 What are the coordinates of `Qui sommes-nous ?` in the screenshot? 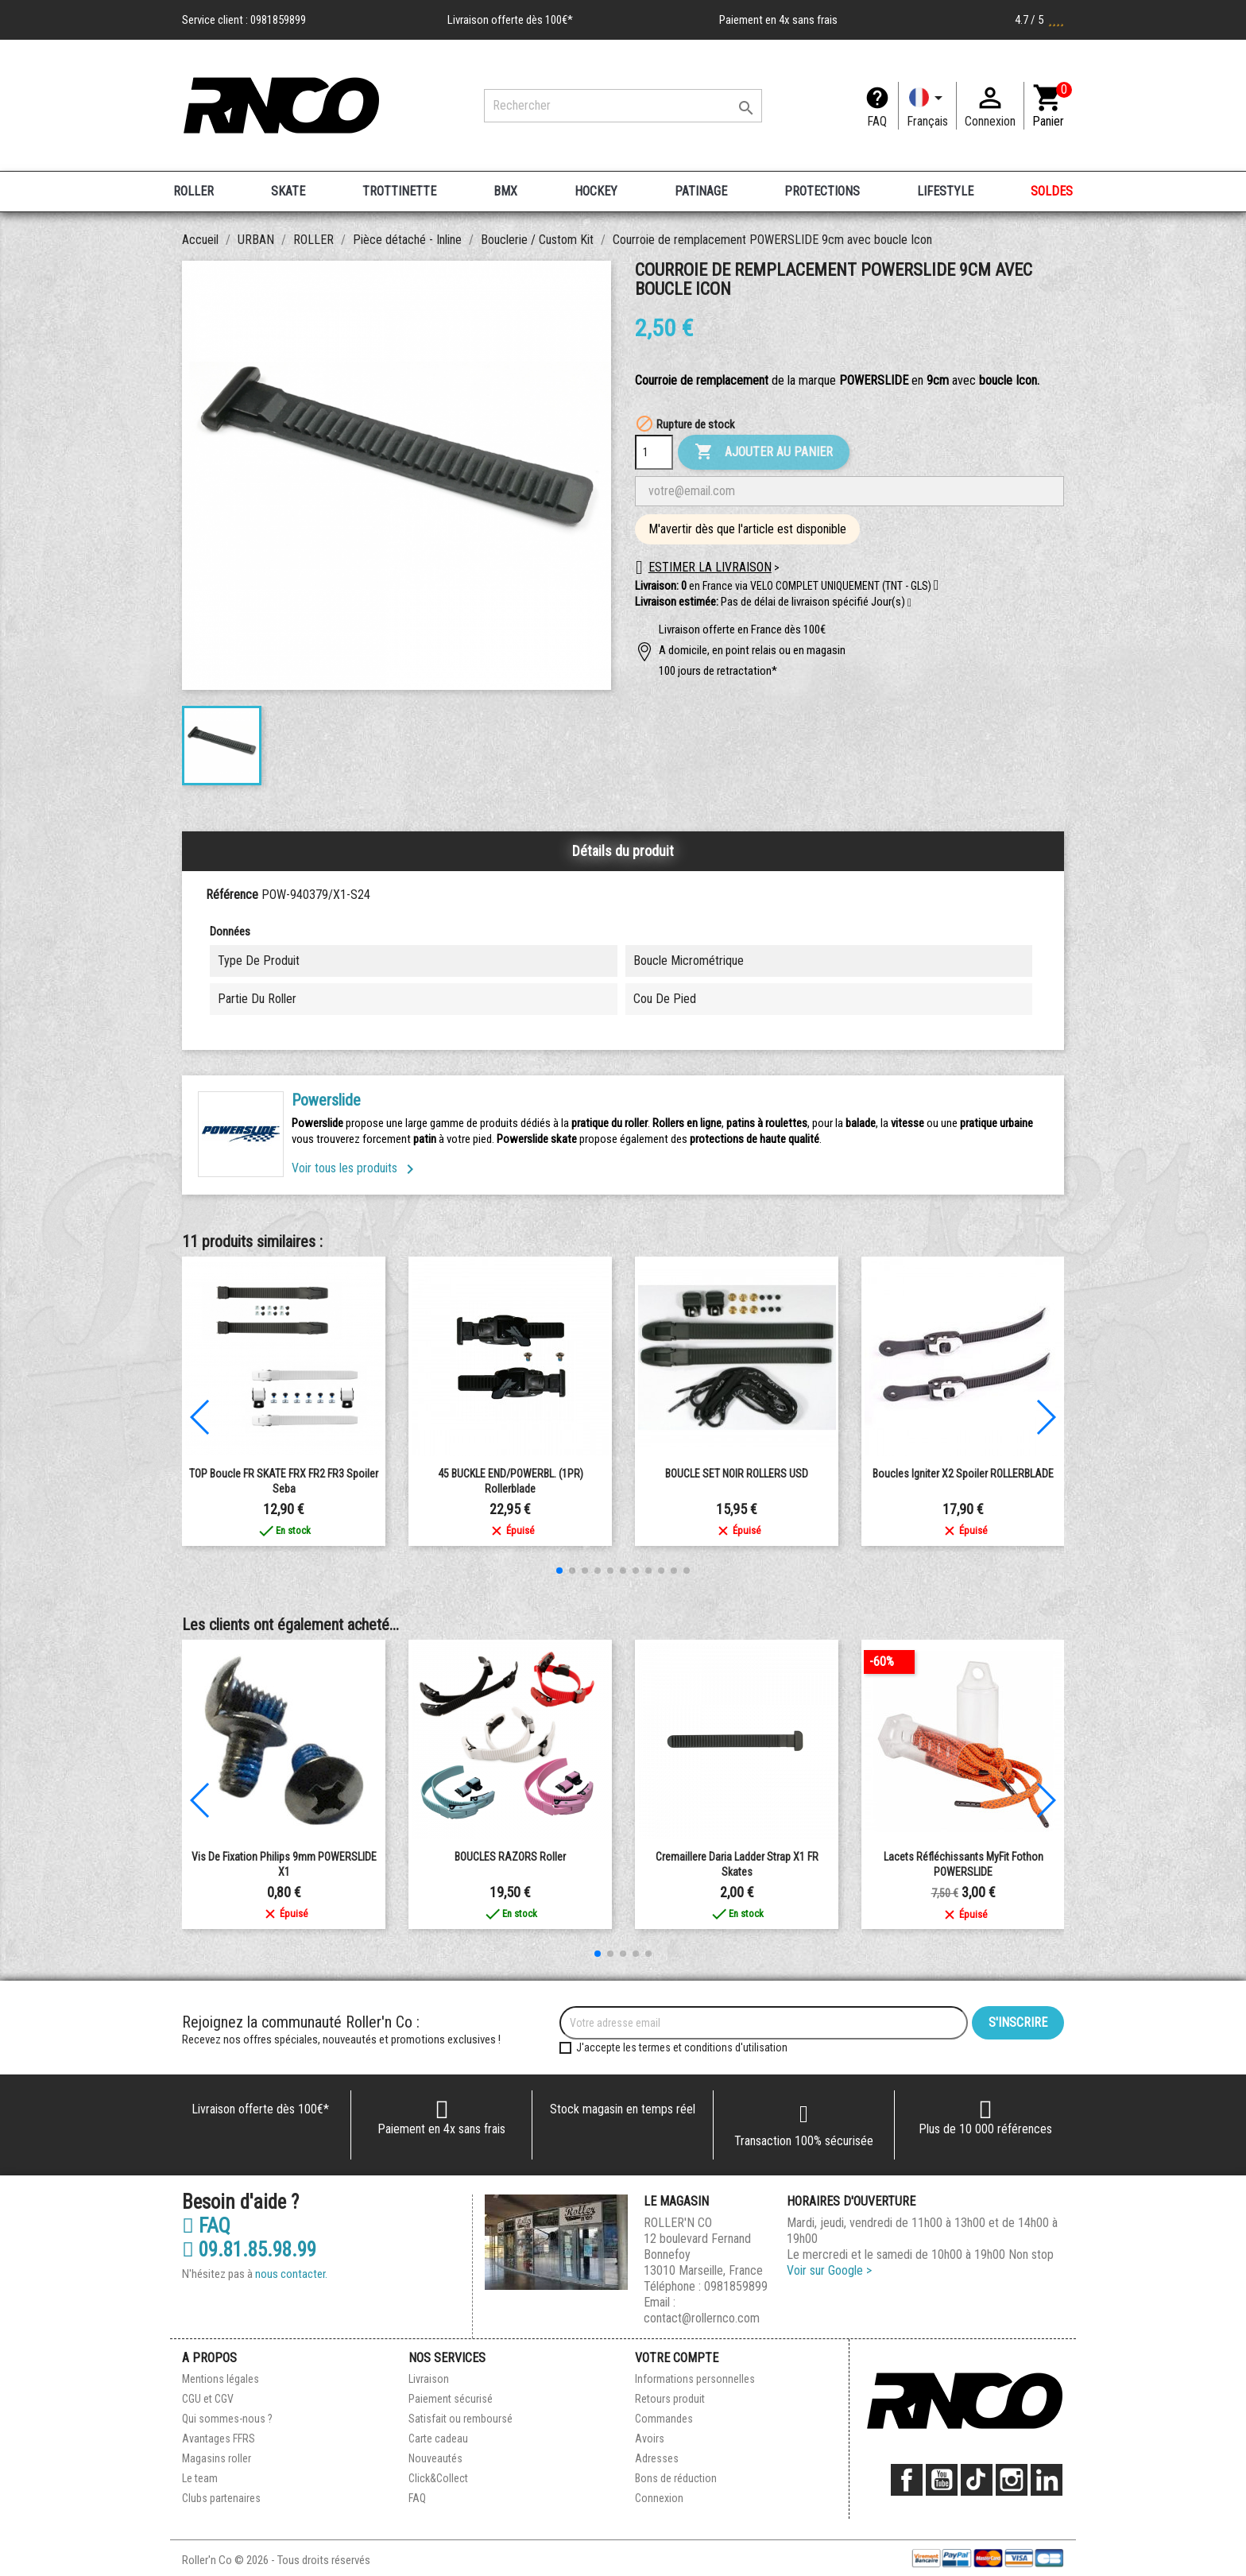 It's located at (227, 2418).